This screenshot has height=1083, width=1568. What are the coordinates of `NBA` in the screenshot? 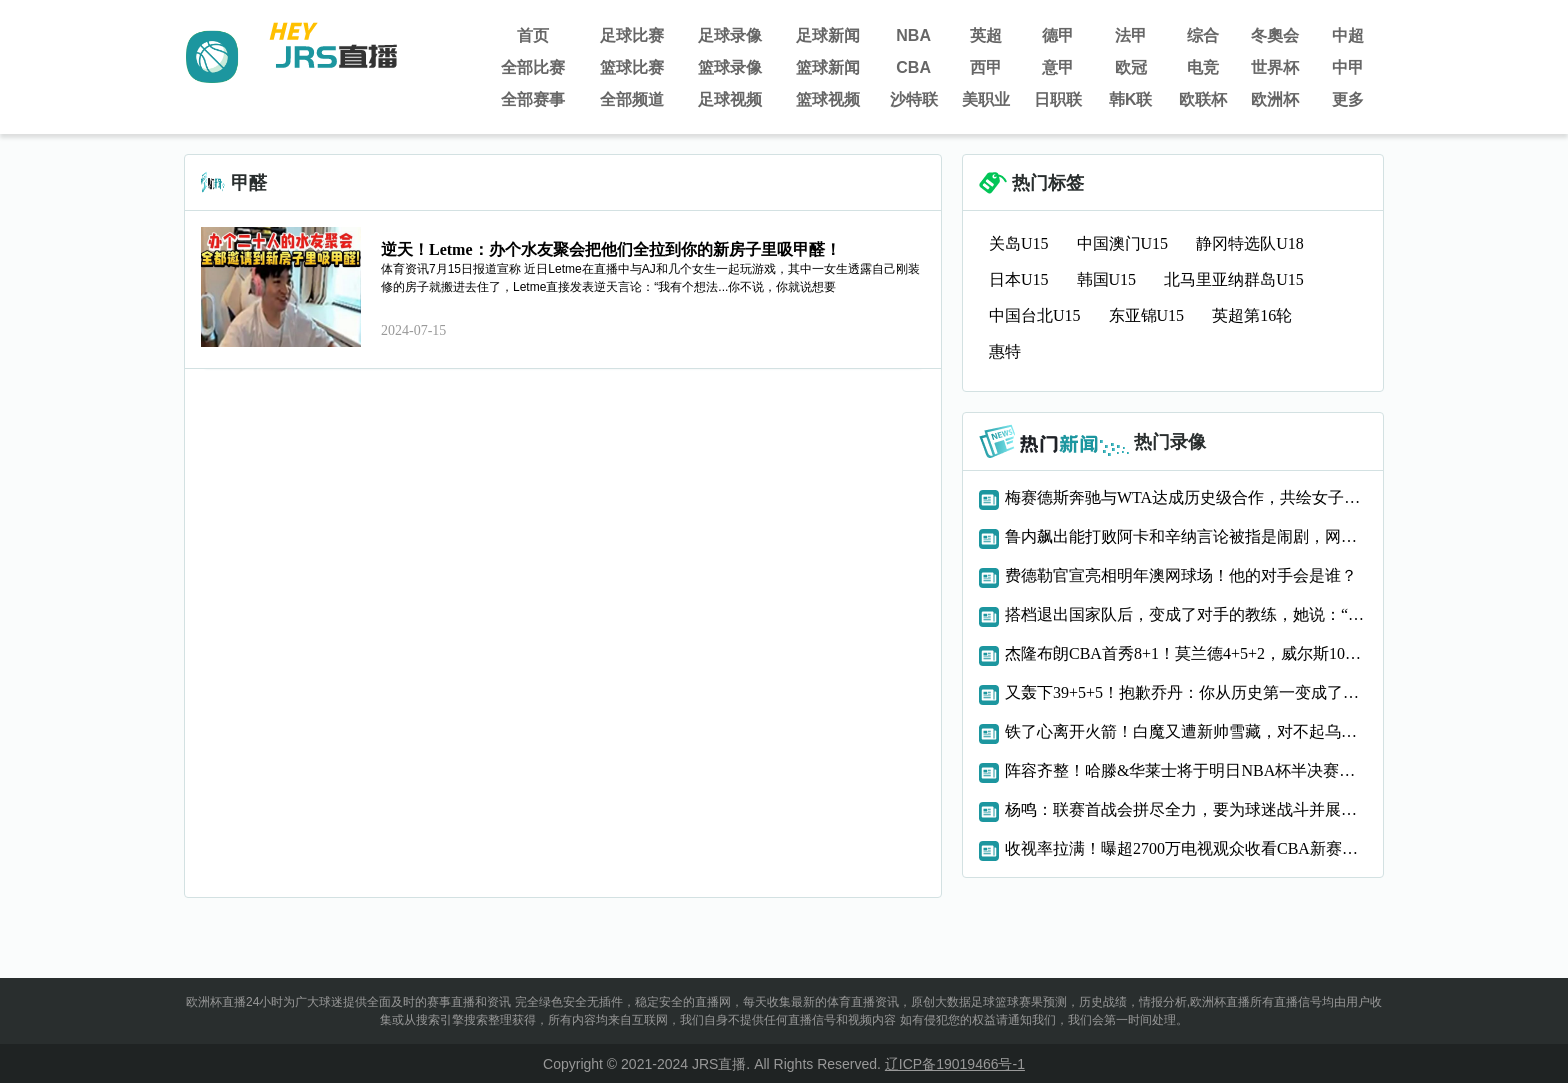 It's located at (913, 35).